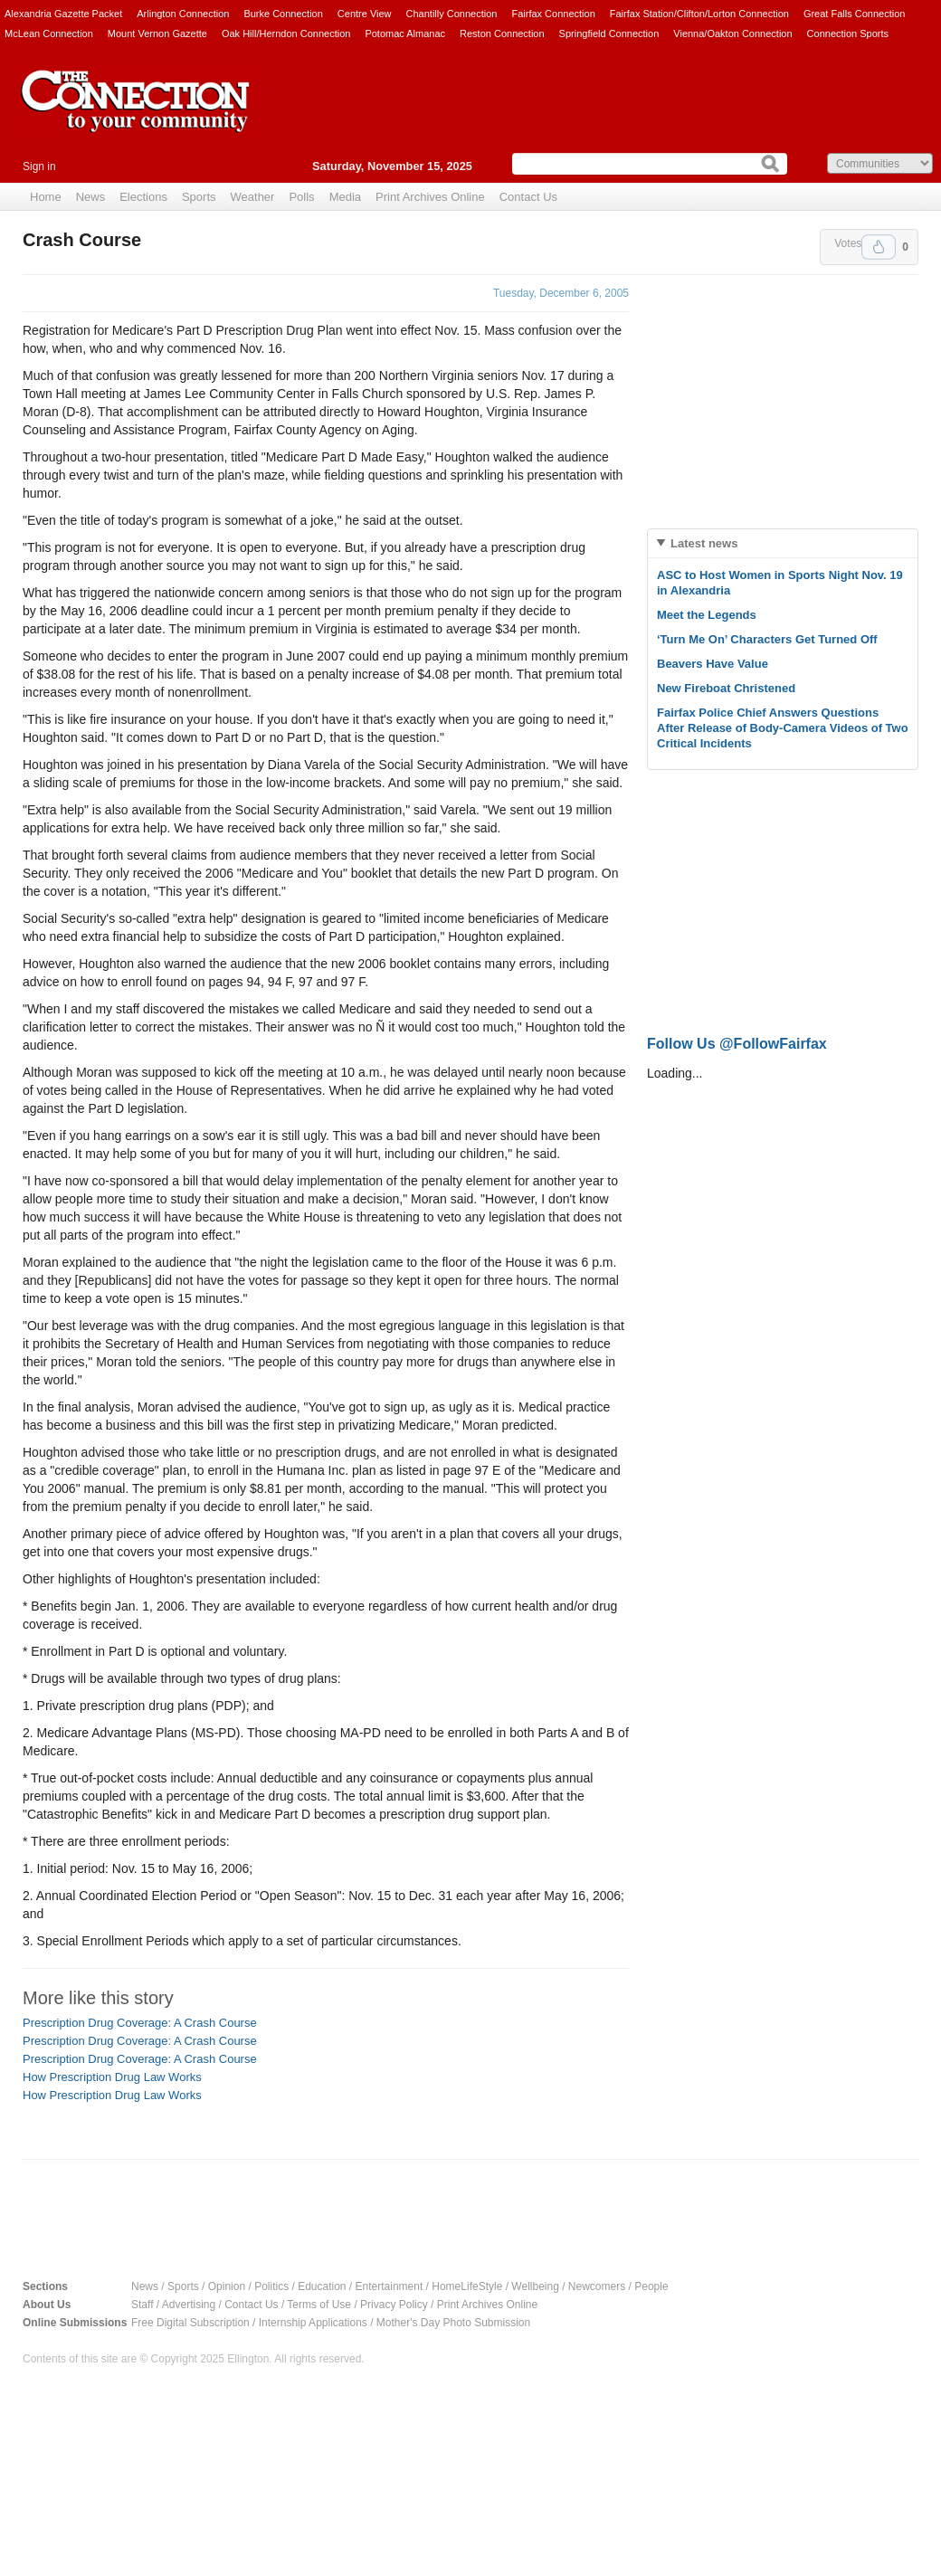  I want to click on Chantilly Connection, so click(452, 13).